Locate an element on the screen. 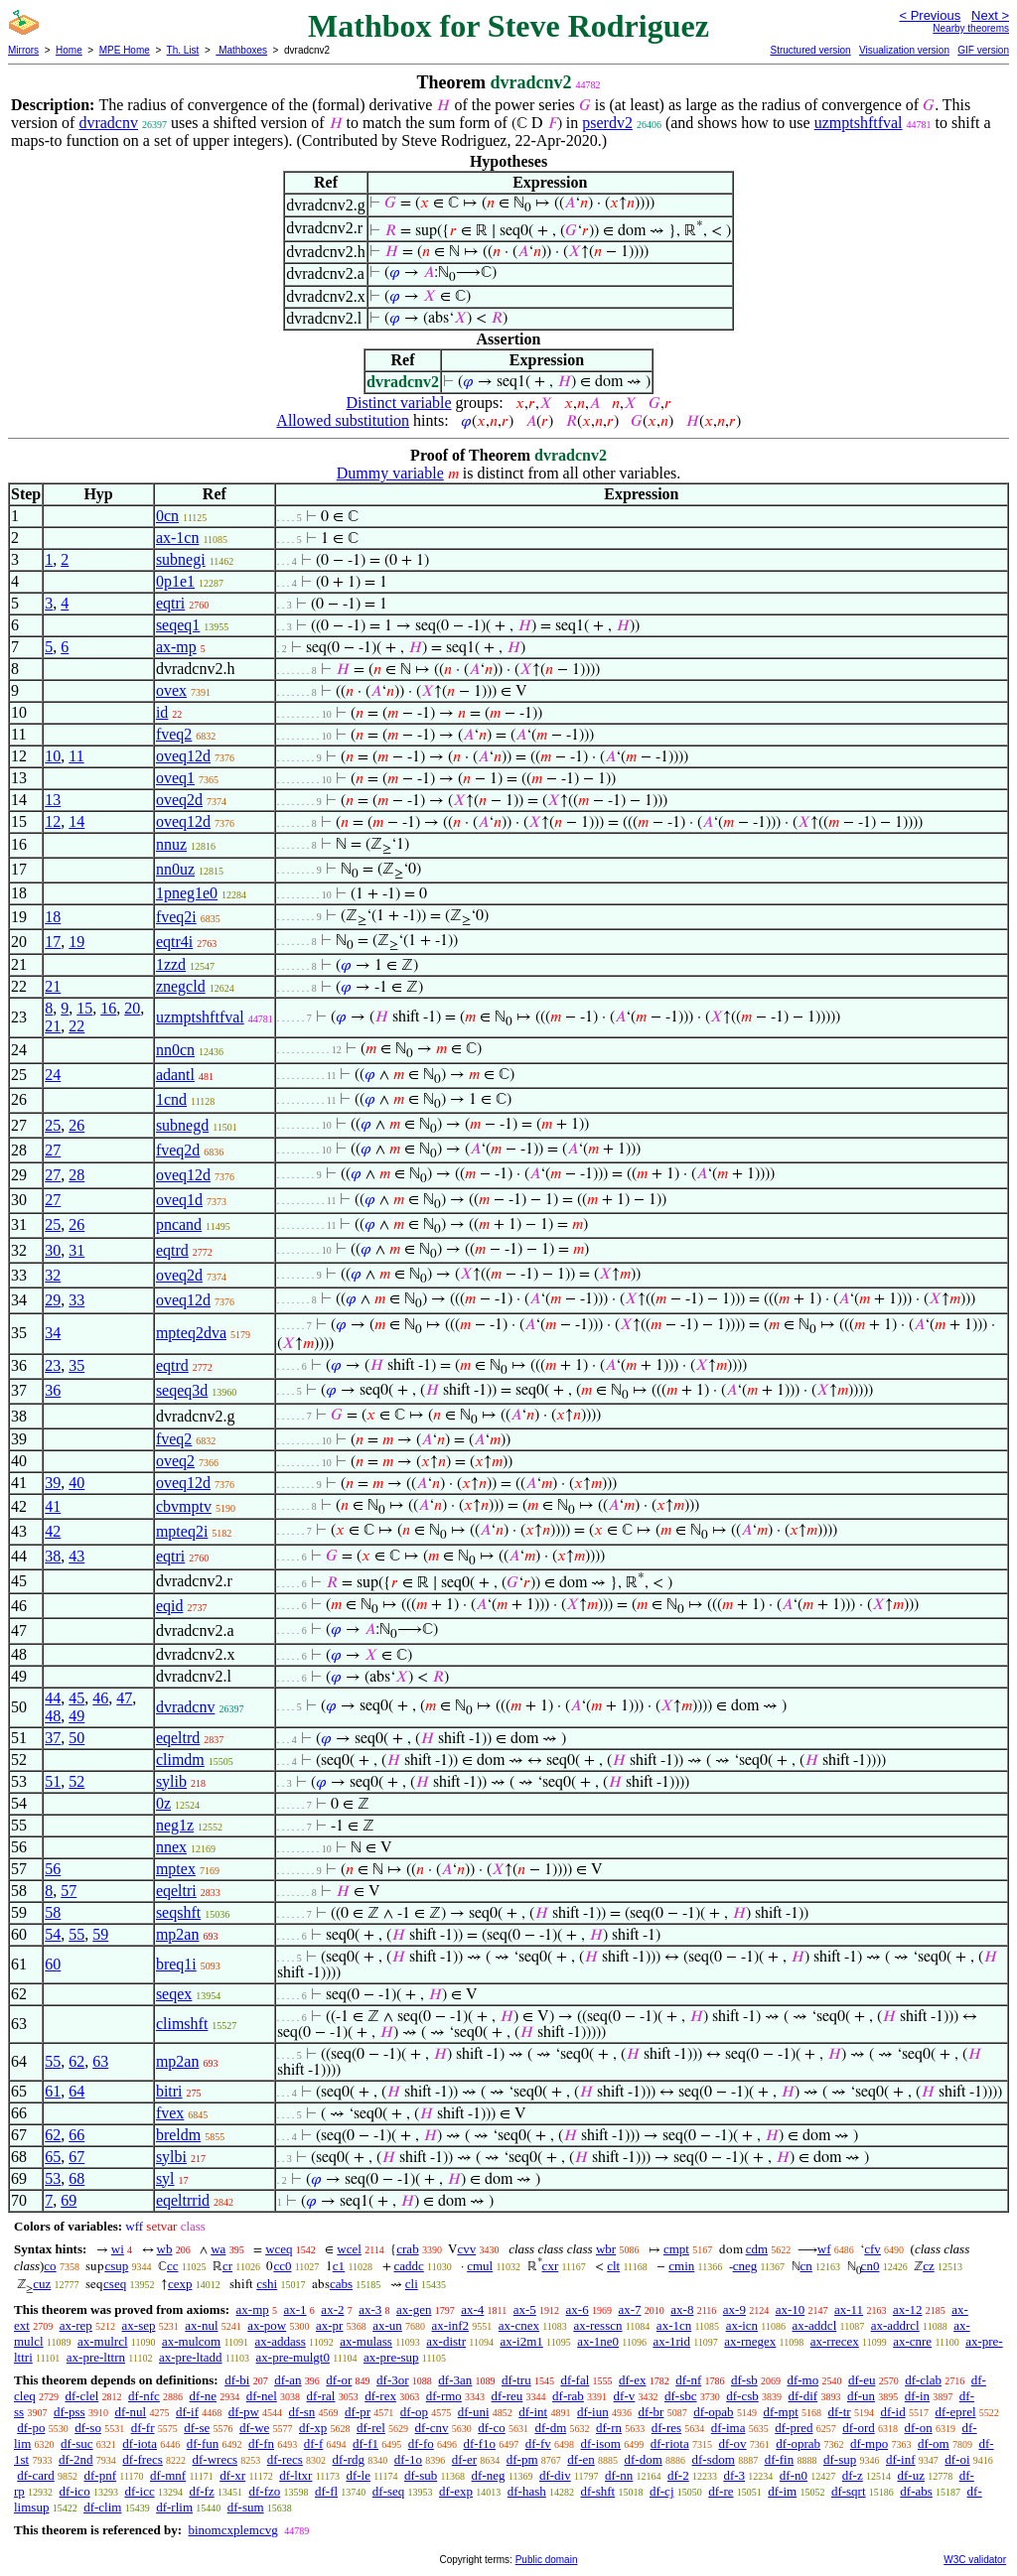 Image resolution: width=1017 pixels, height=2576 pixels. ax-distr is located at coordinates (446, 2341).